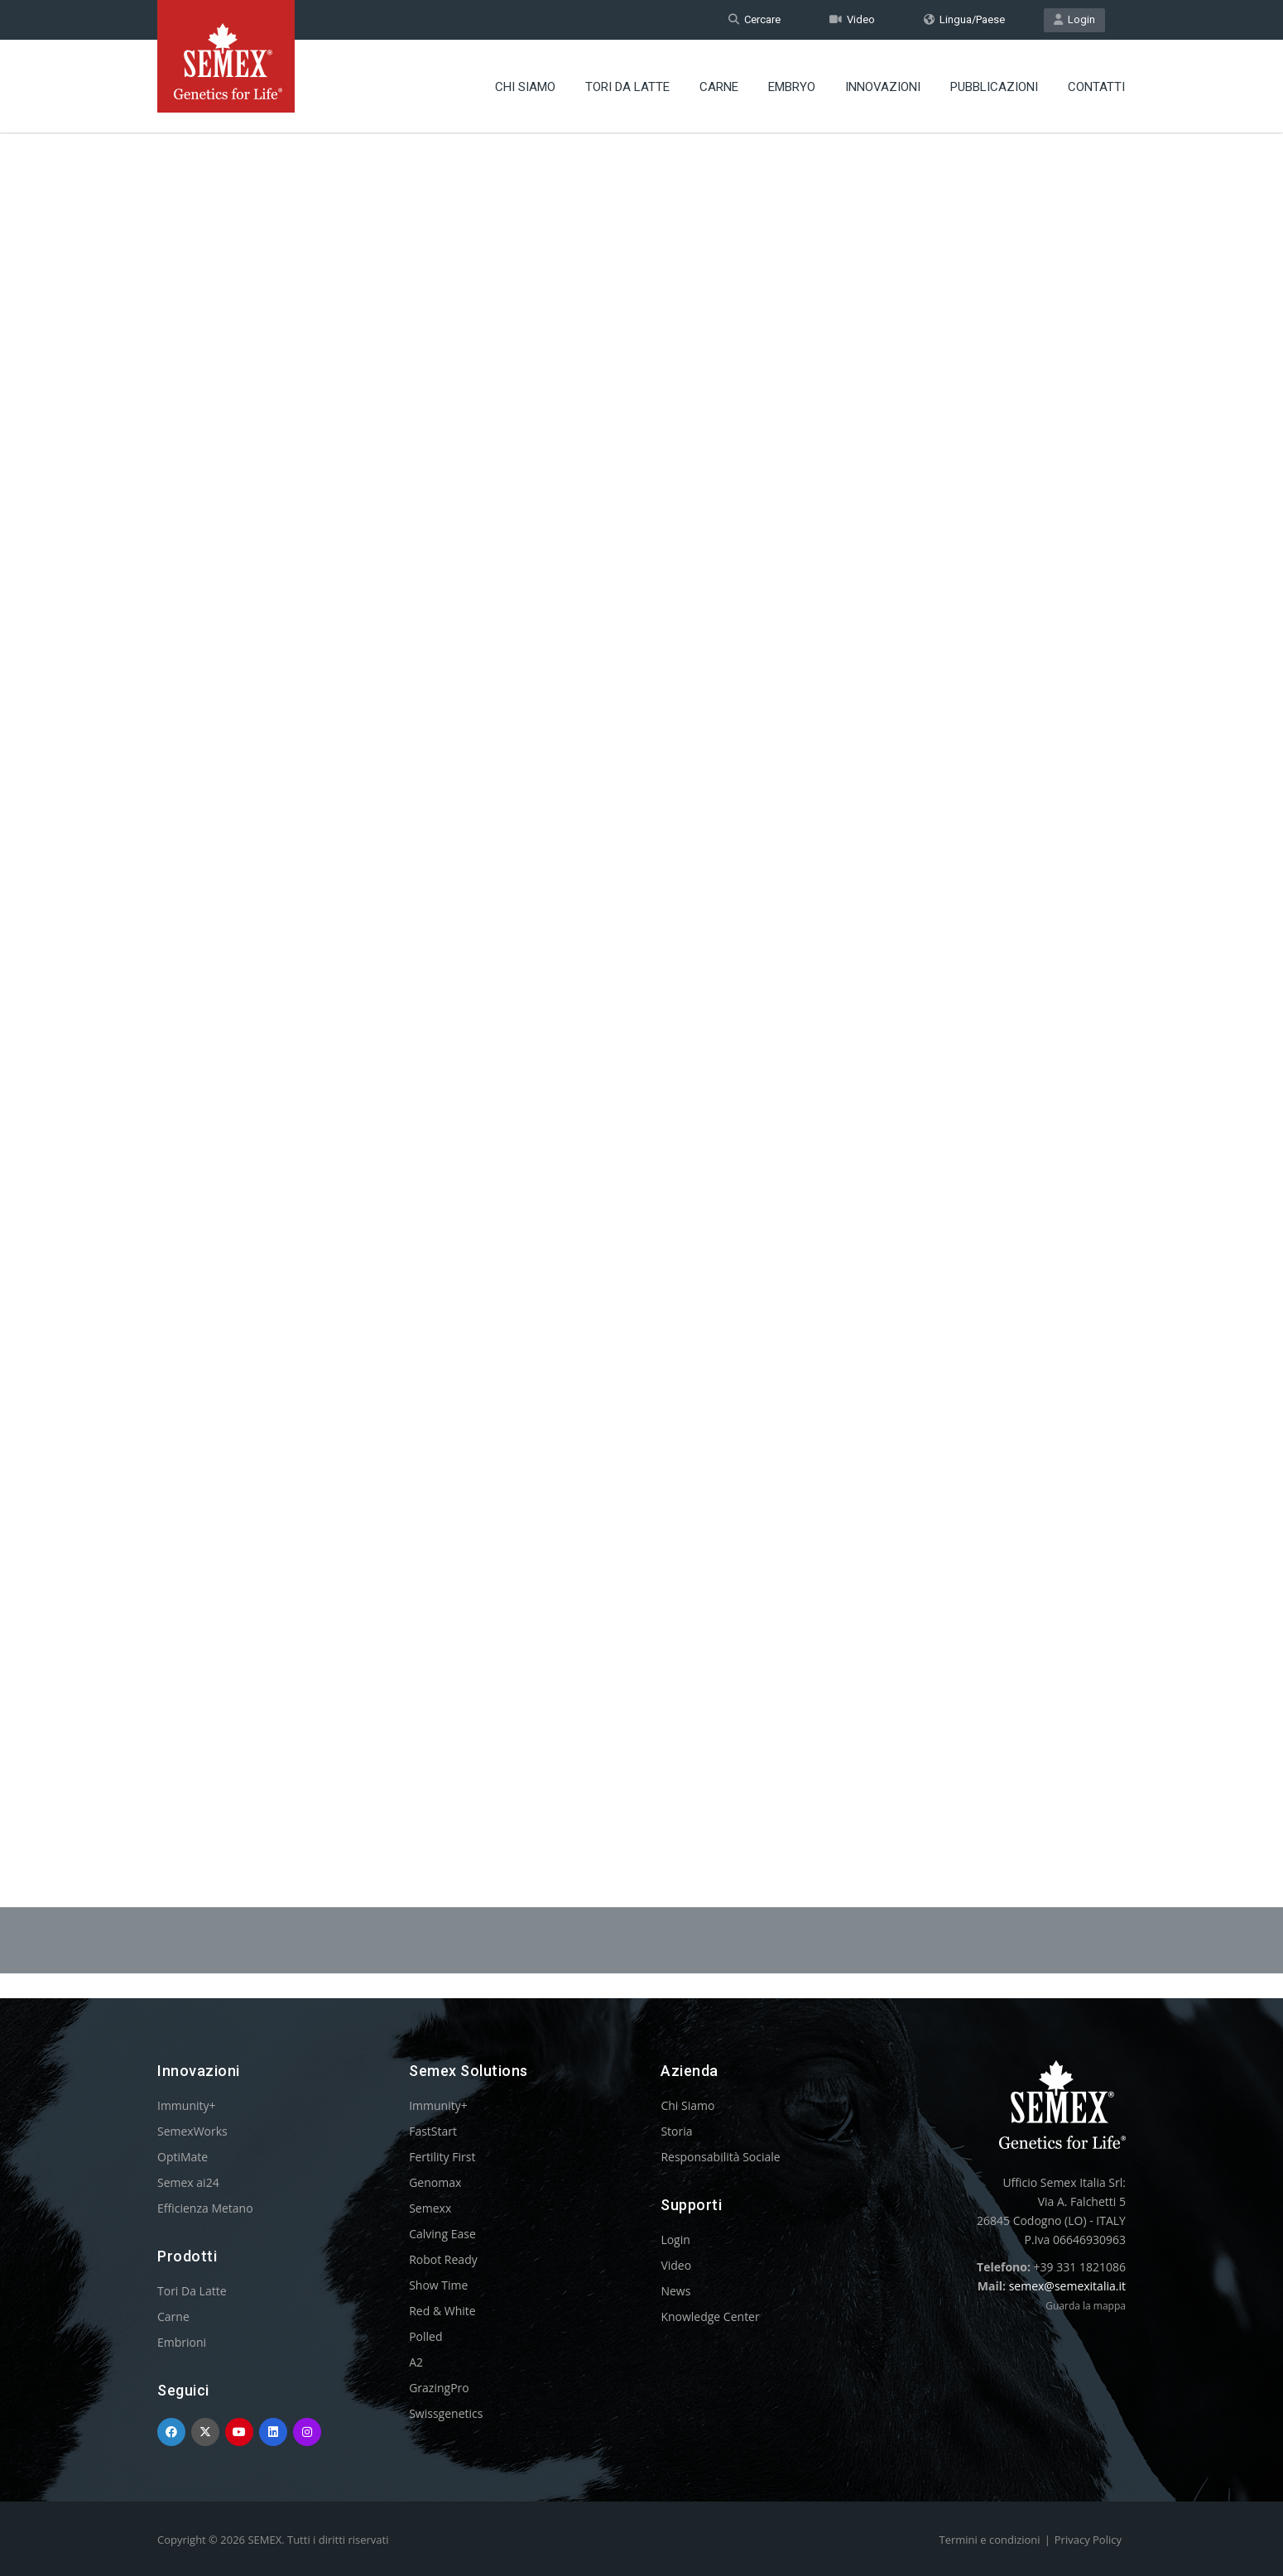  Describe the element at coordinates (443, 2259) in the screenshot. I see `Robot Ready` at that location.